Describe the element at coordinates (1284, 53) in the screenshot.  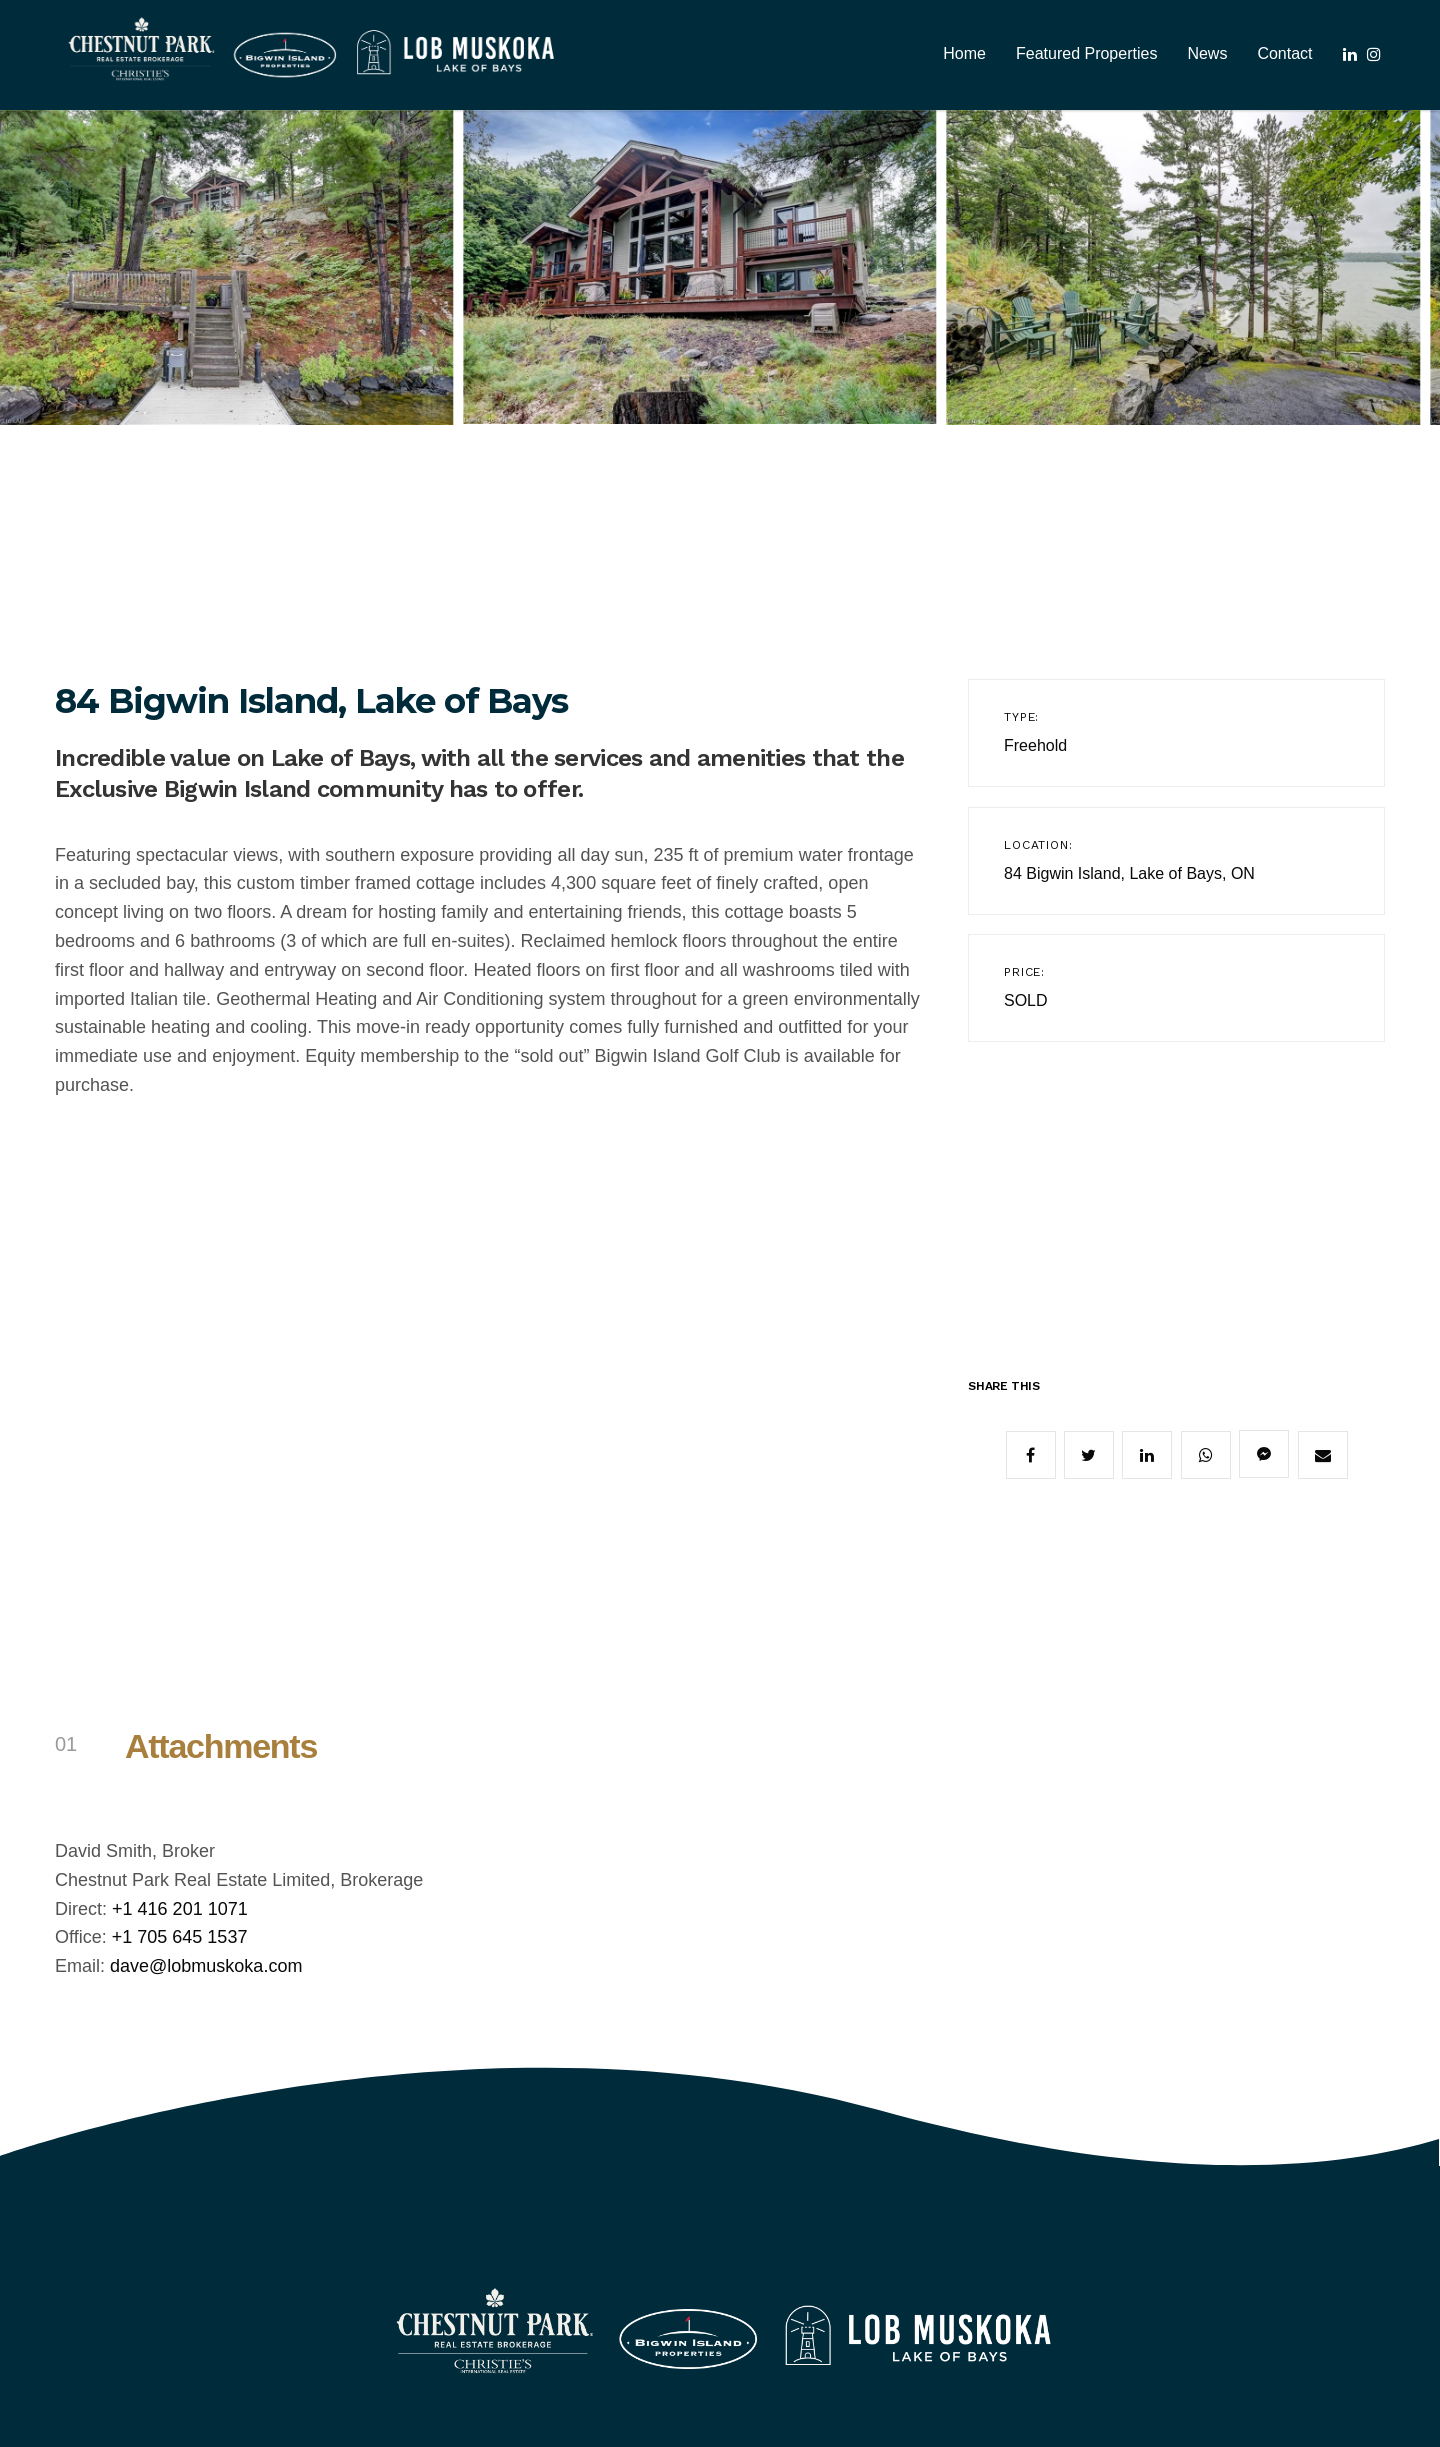
I see `Contact` at that location.